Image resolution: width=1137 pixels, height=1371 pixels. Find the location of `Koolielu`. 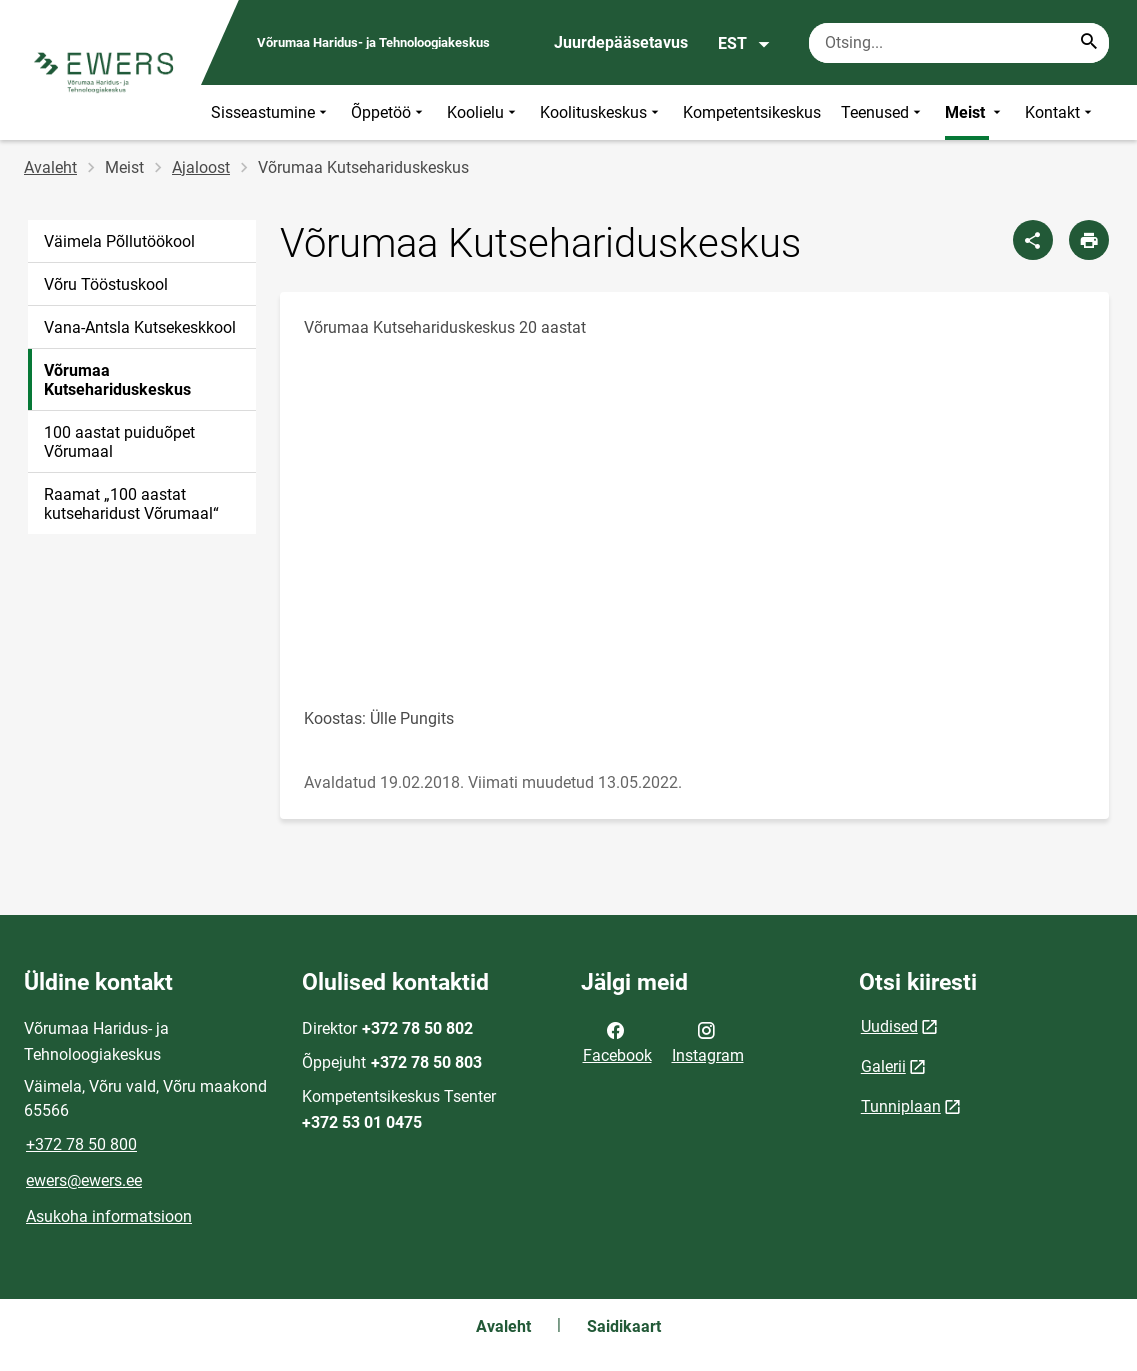

Koolielu is located at coordinates (483, 112).